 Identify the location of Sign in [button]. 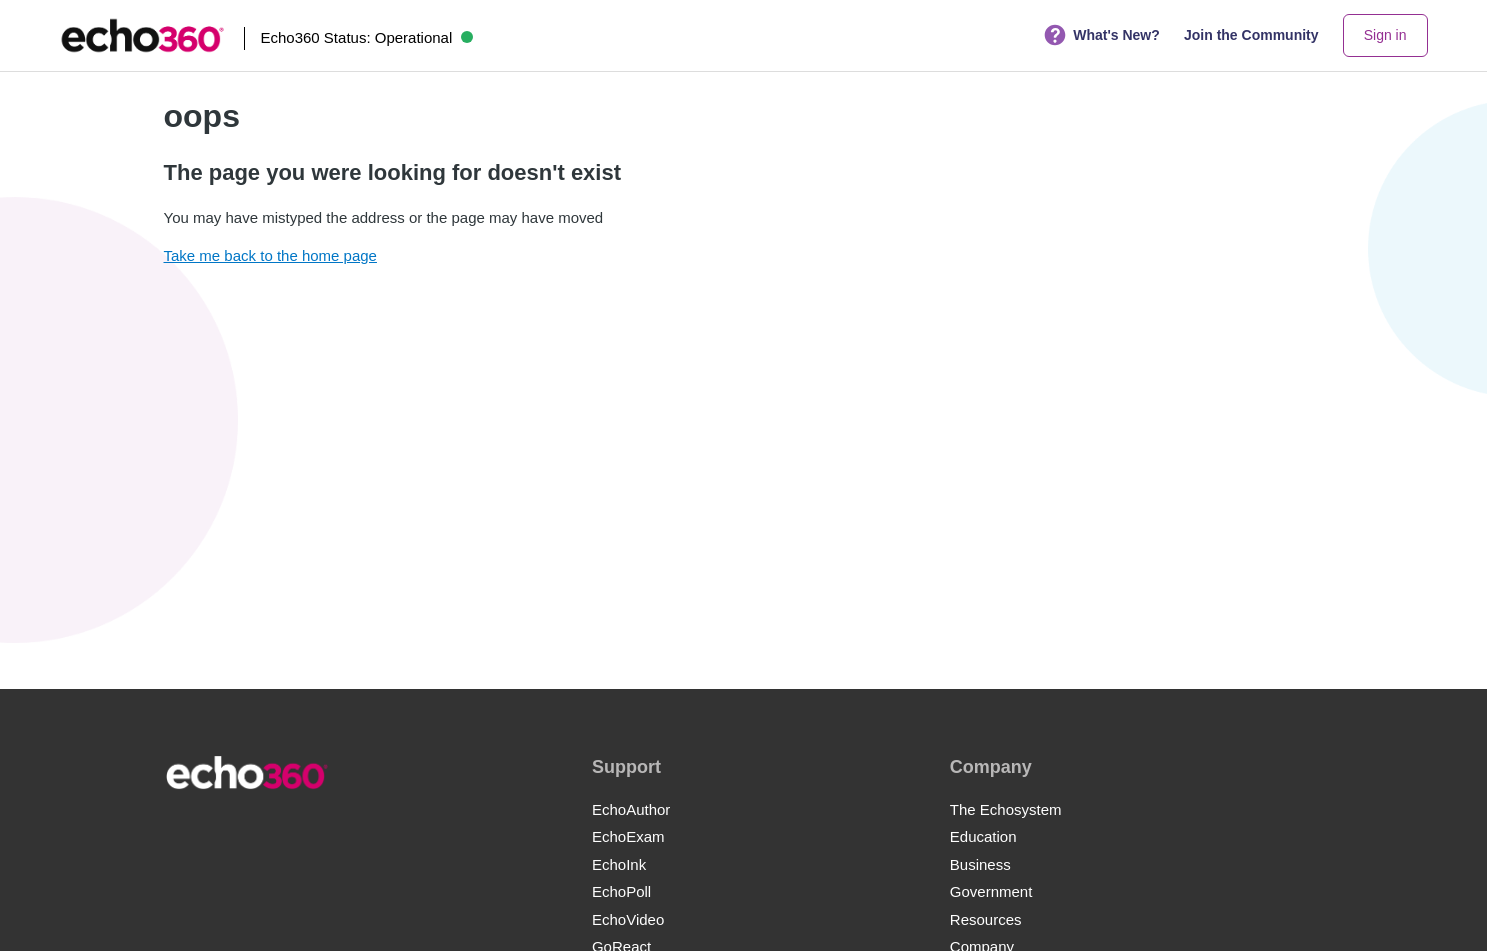
(1385, 35).